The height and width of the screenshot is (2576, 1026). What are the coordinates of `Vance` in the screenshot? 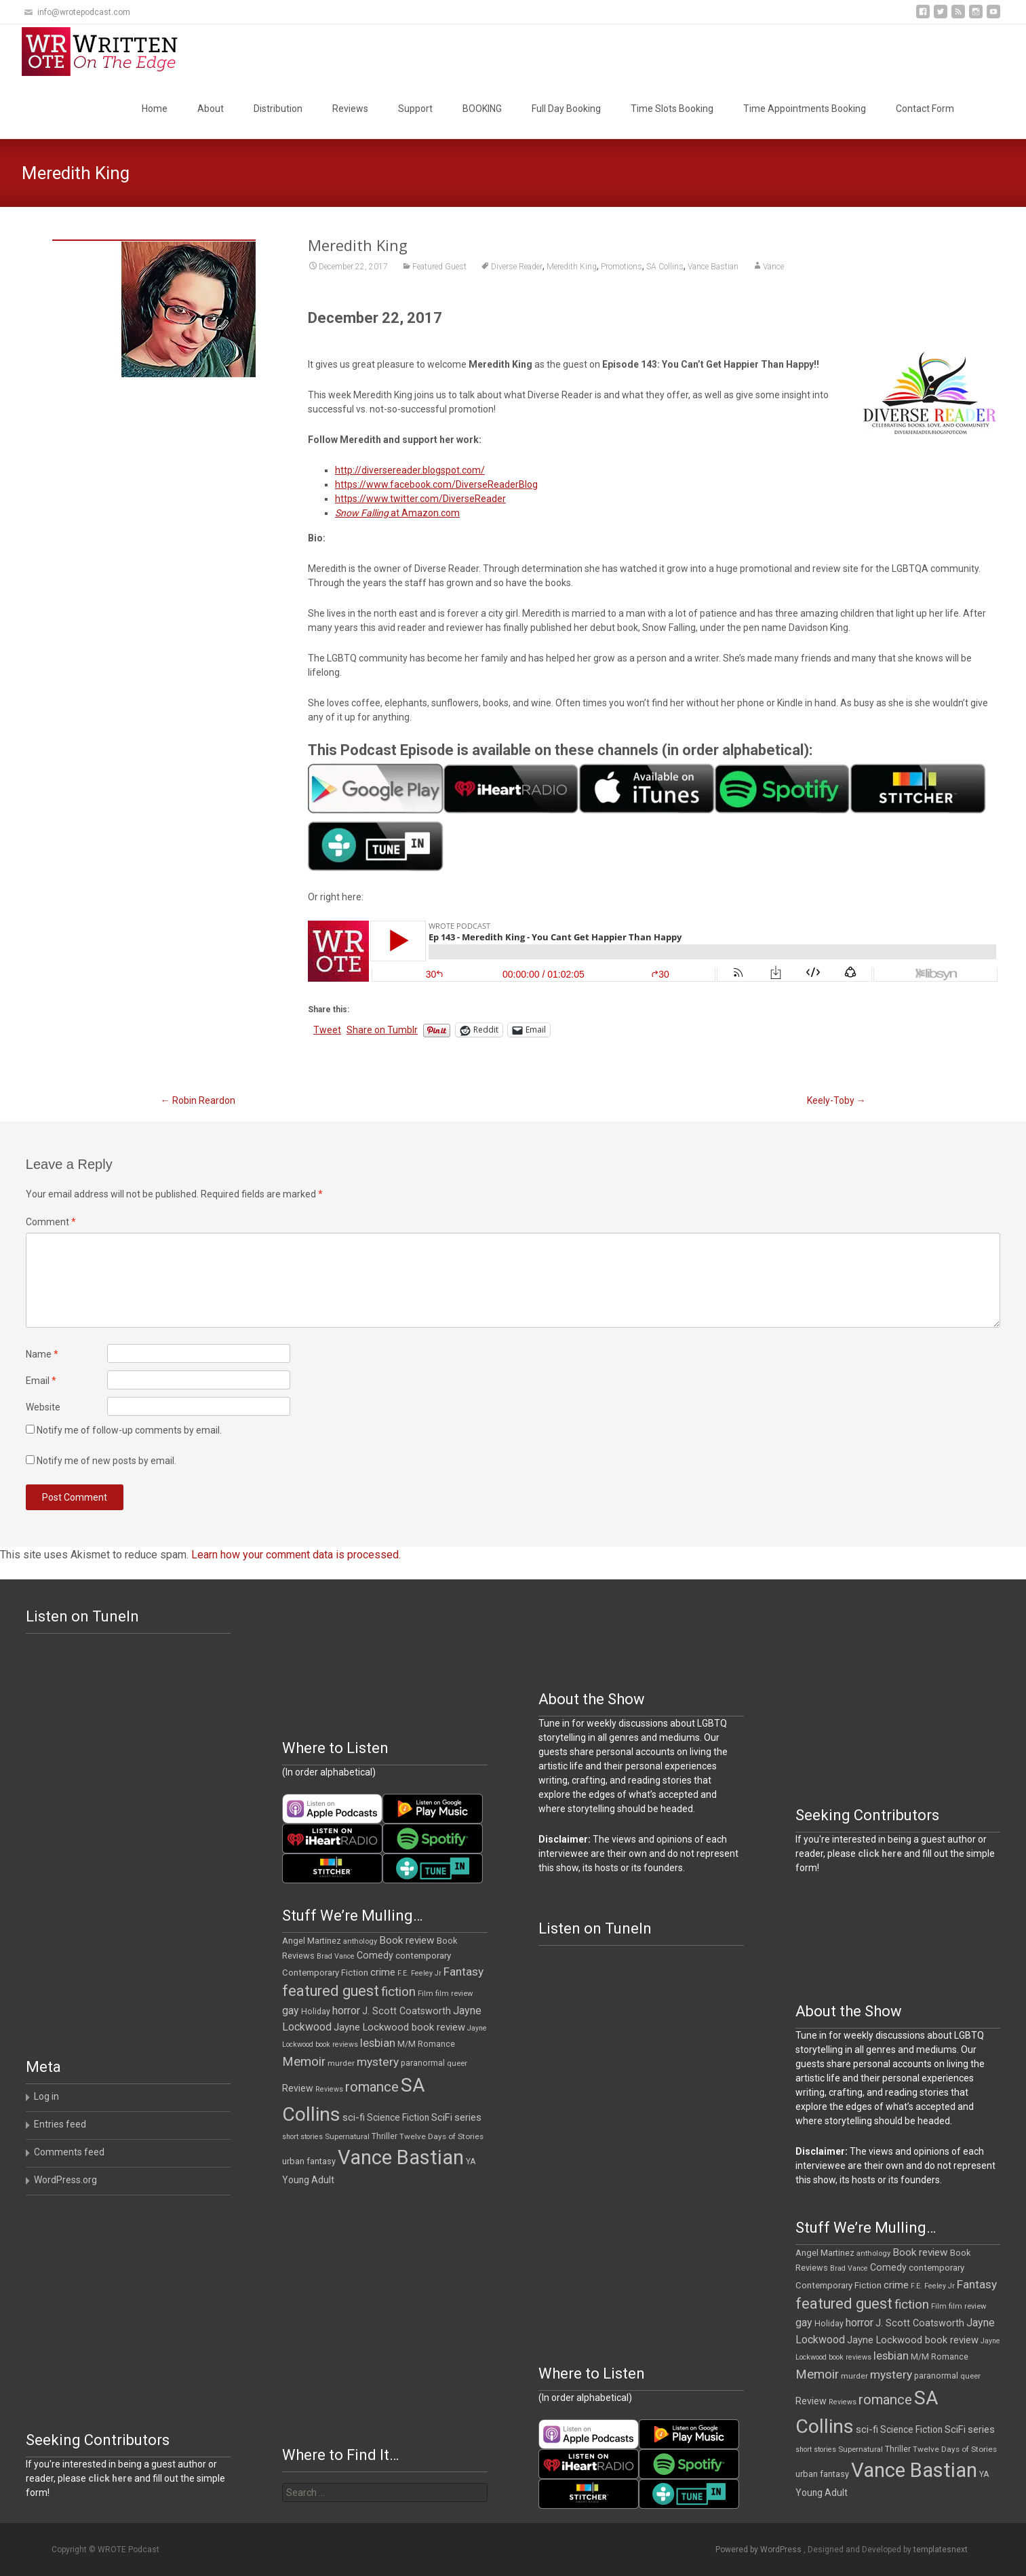 It's located at (773, 266).